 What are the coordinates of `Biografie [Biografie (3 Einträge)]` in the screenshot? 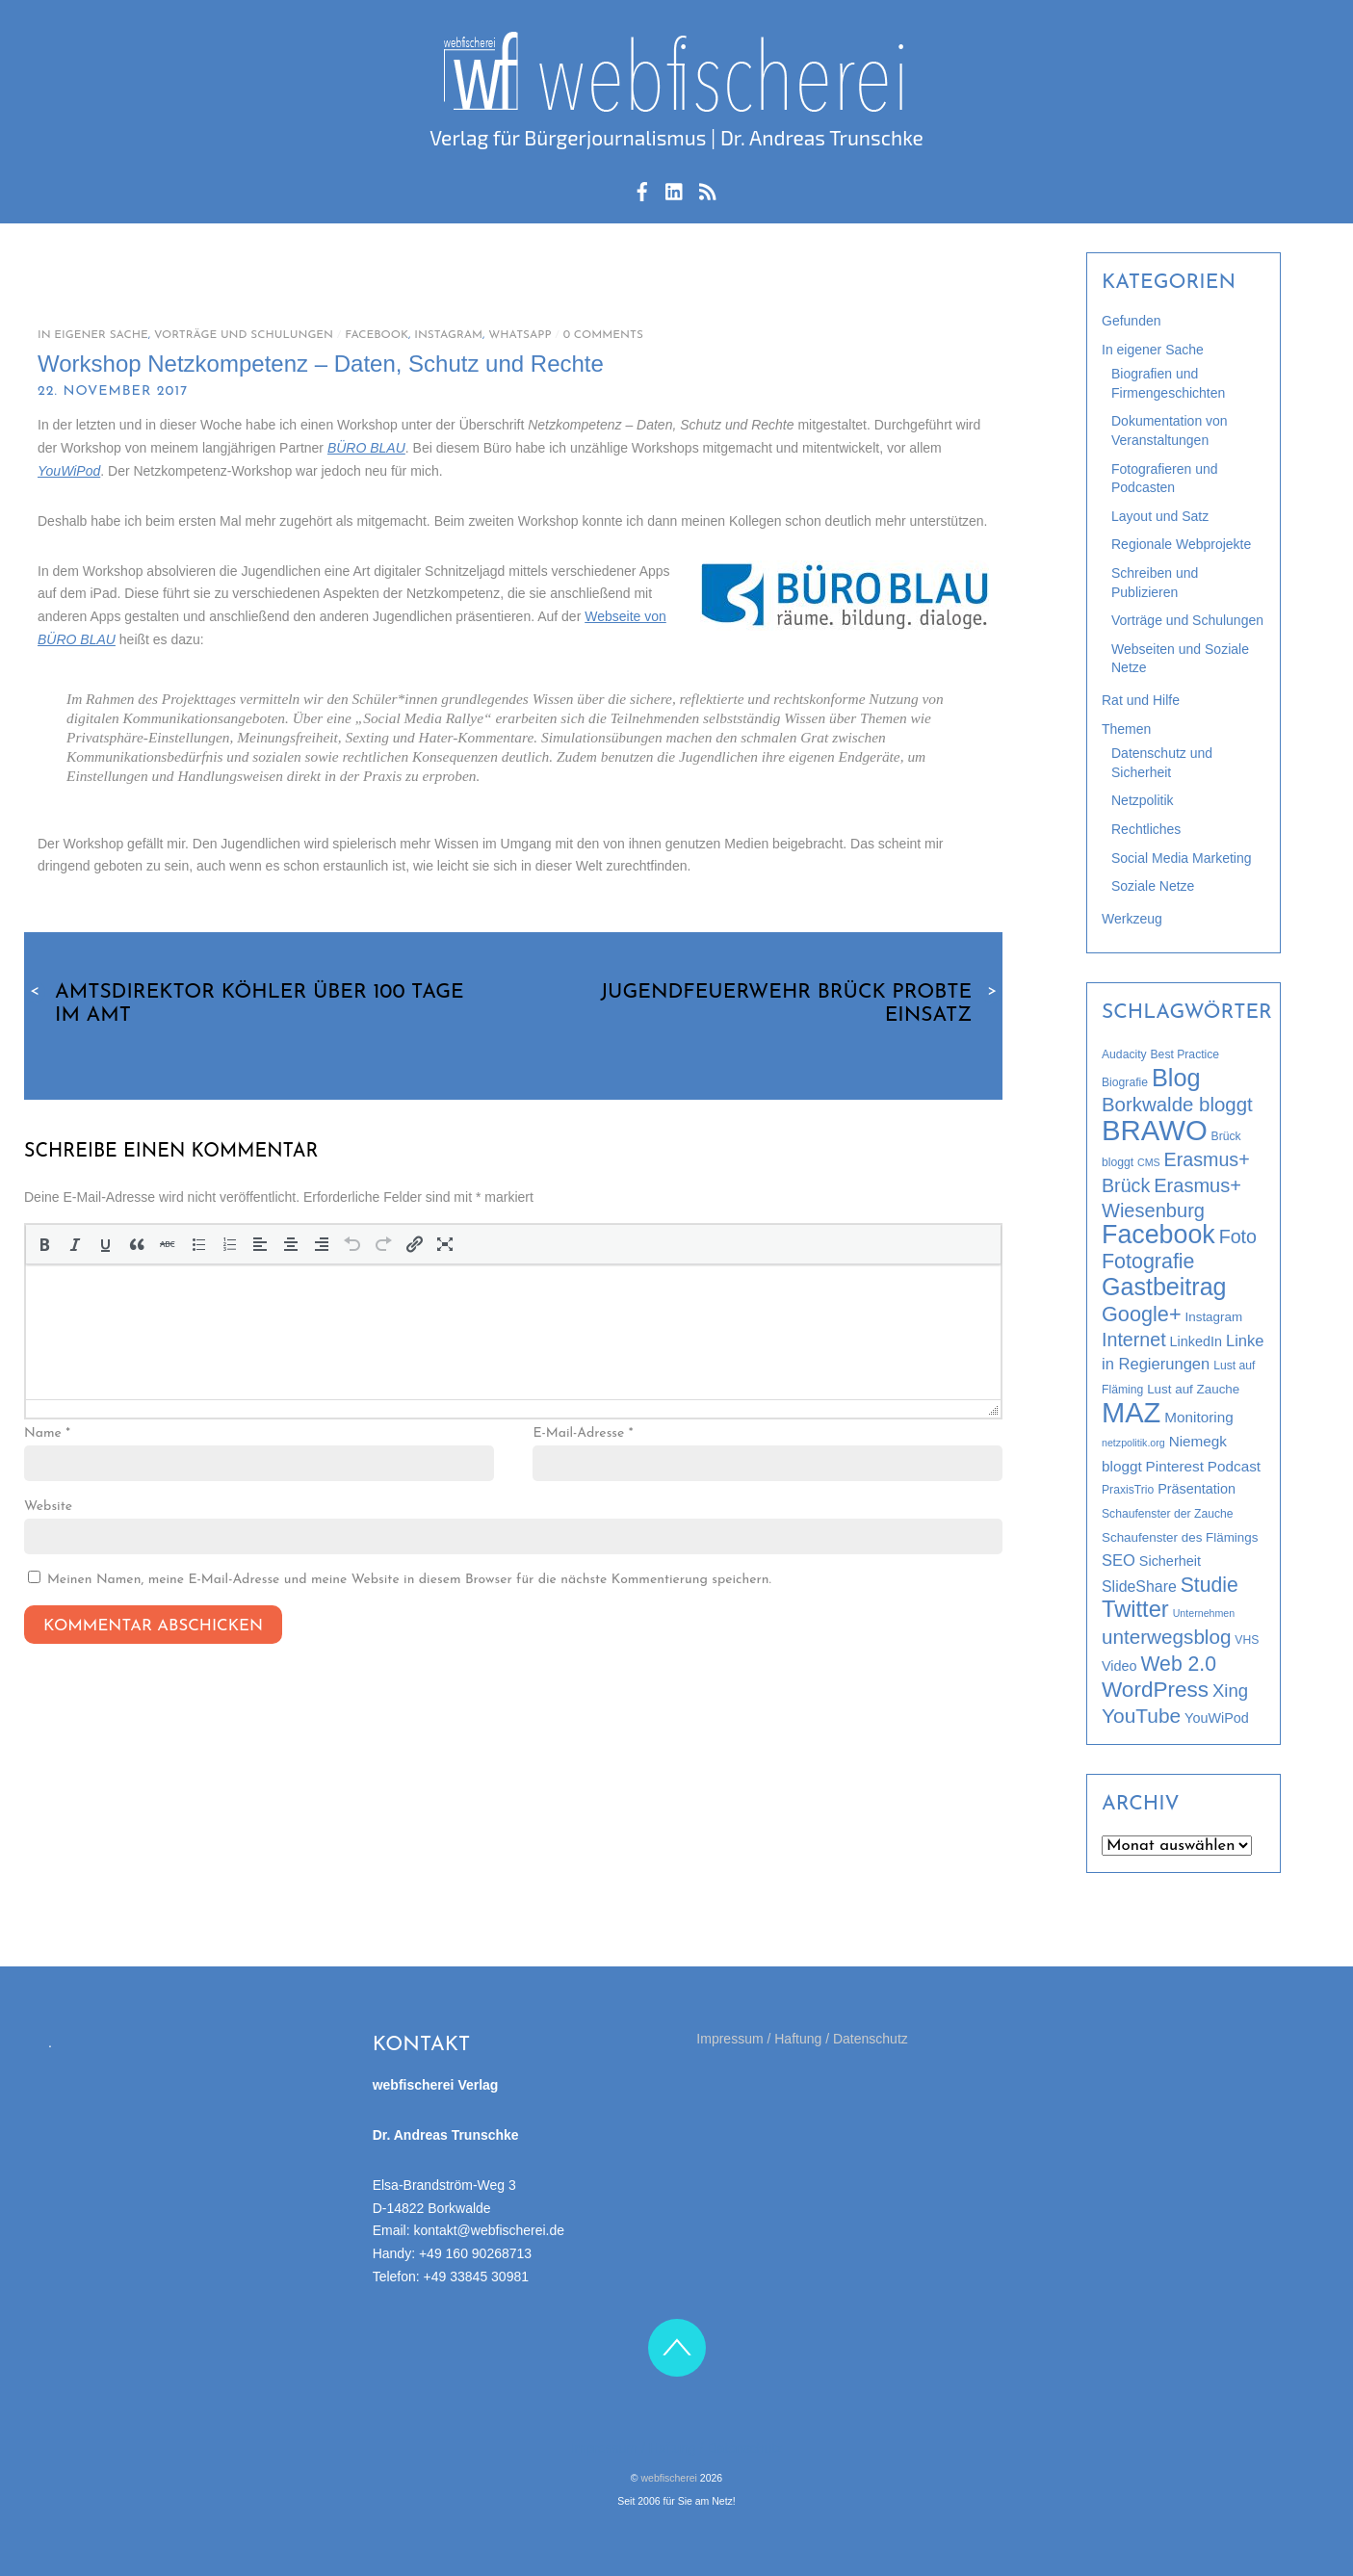 It's located at (1125, 1082).